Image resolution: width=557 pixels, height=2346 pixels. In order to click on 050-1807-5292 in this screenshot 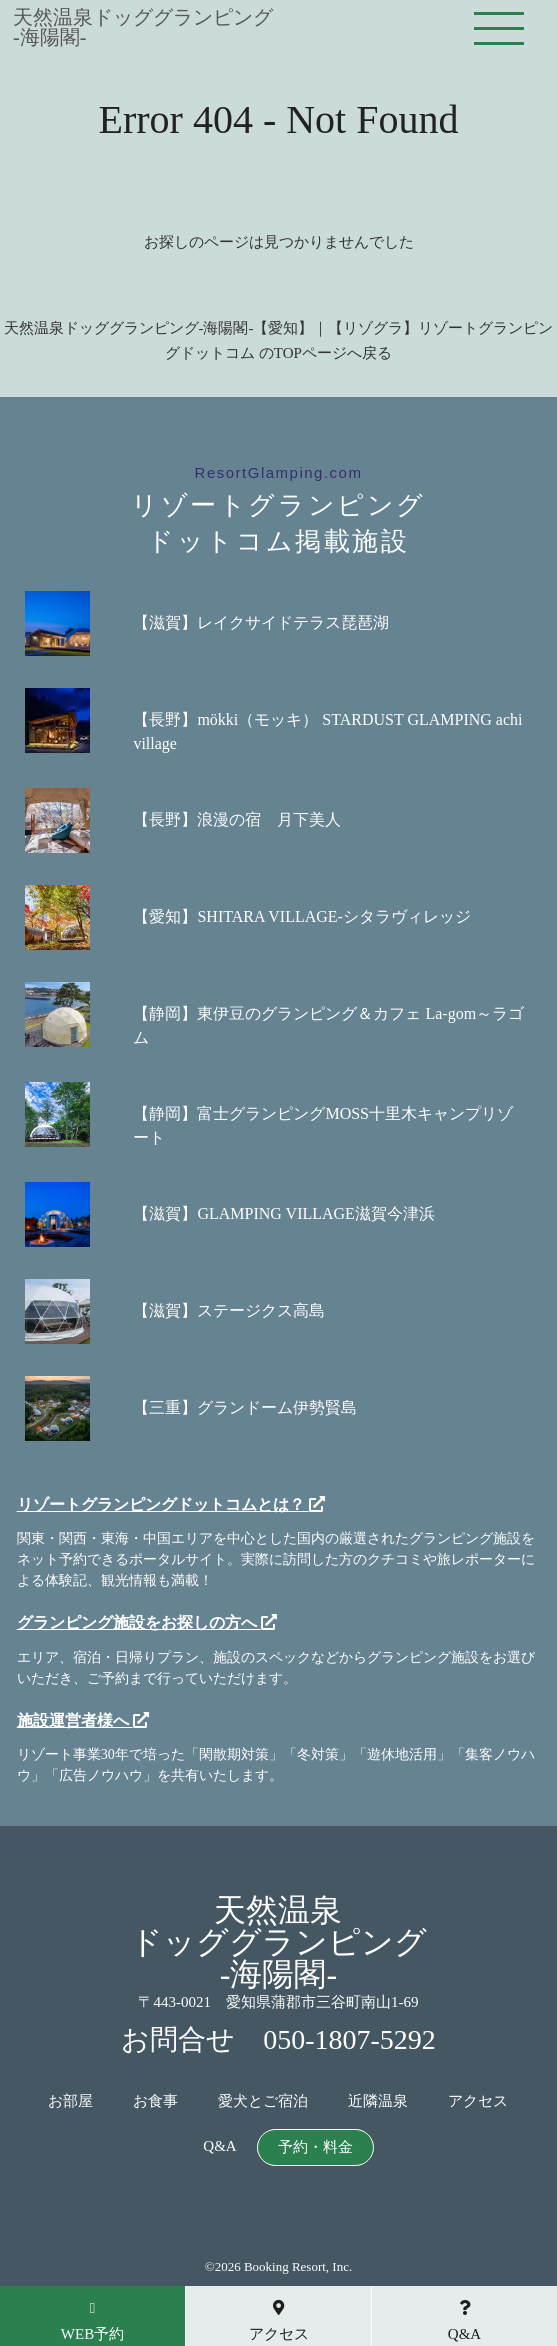, I will do `click(349, 2039)`.